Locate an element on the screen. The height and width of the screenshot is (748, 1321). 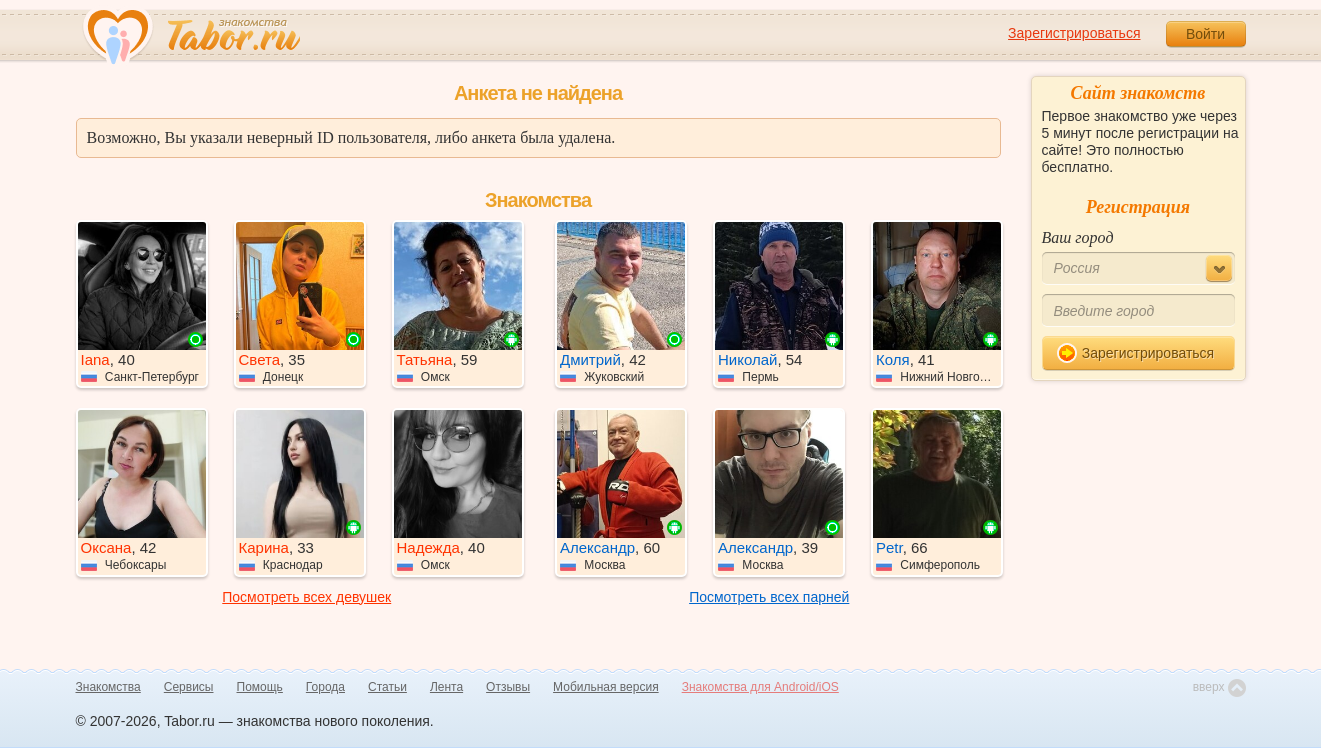
Отзывы is located at coordinates (508, 687).